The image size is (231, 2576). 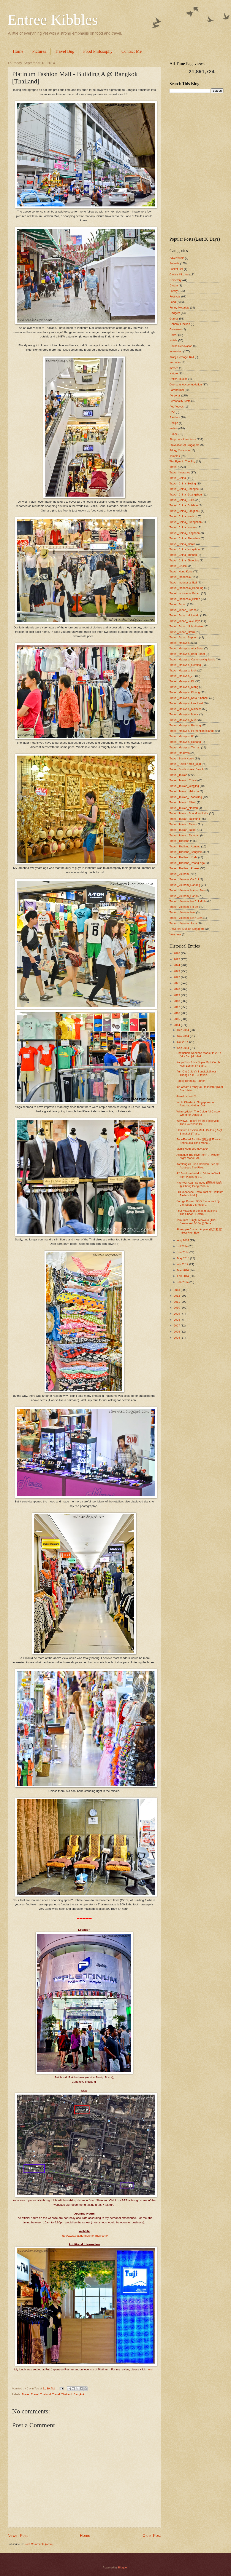 I want to click on May 2014, so click(x=183, y=1258).